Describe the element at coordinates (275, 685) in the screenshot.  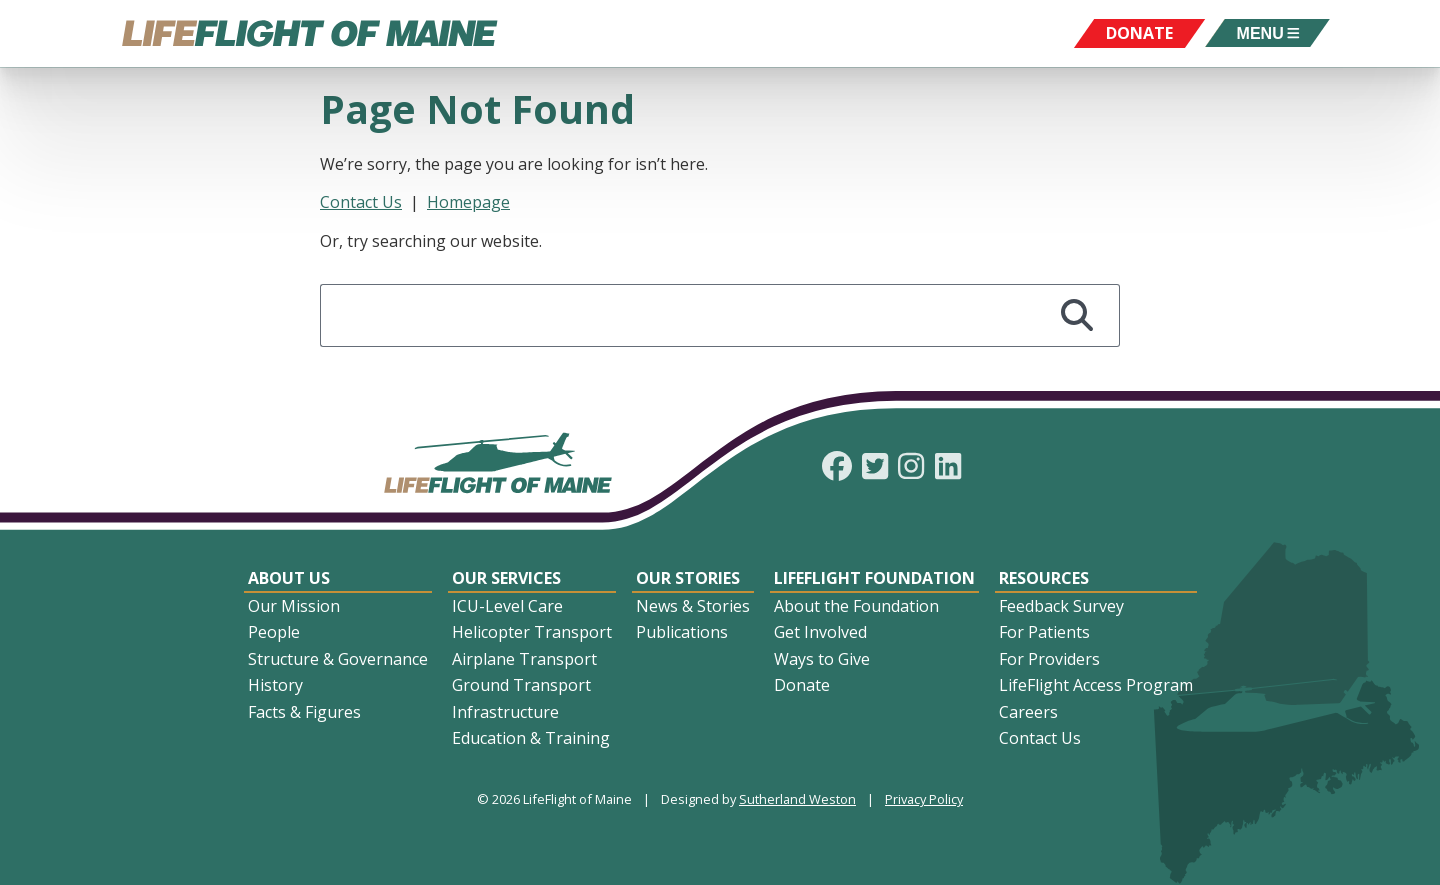
I see `History` at that location.